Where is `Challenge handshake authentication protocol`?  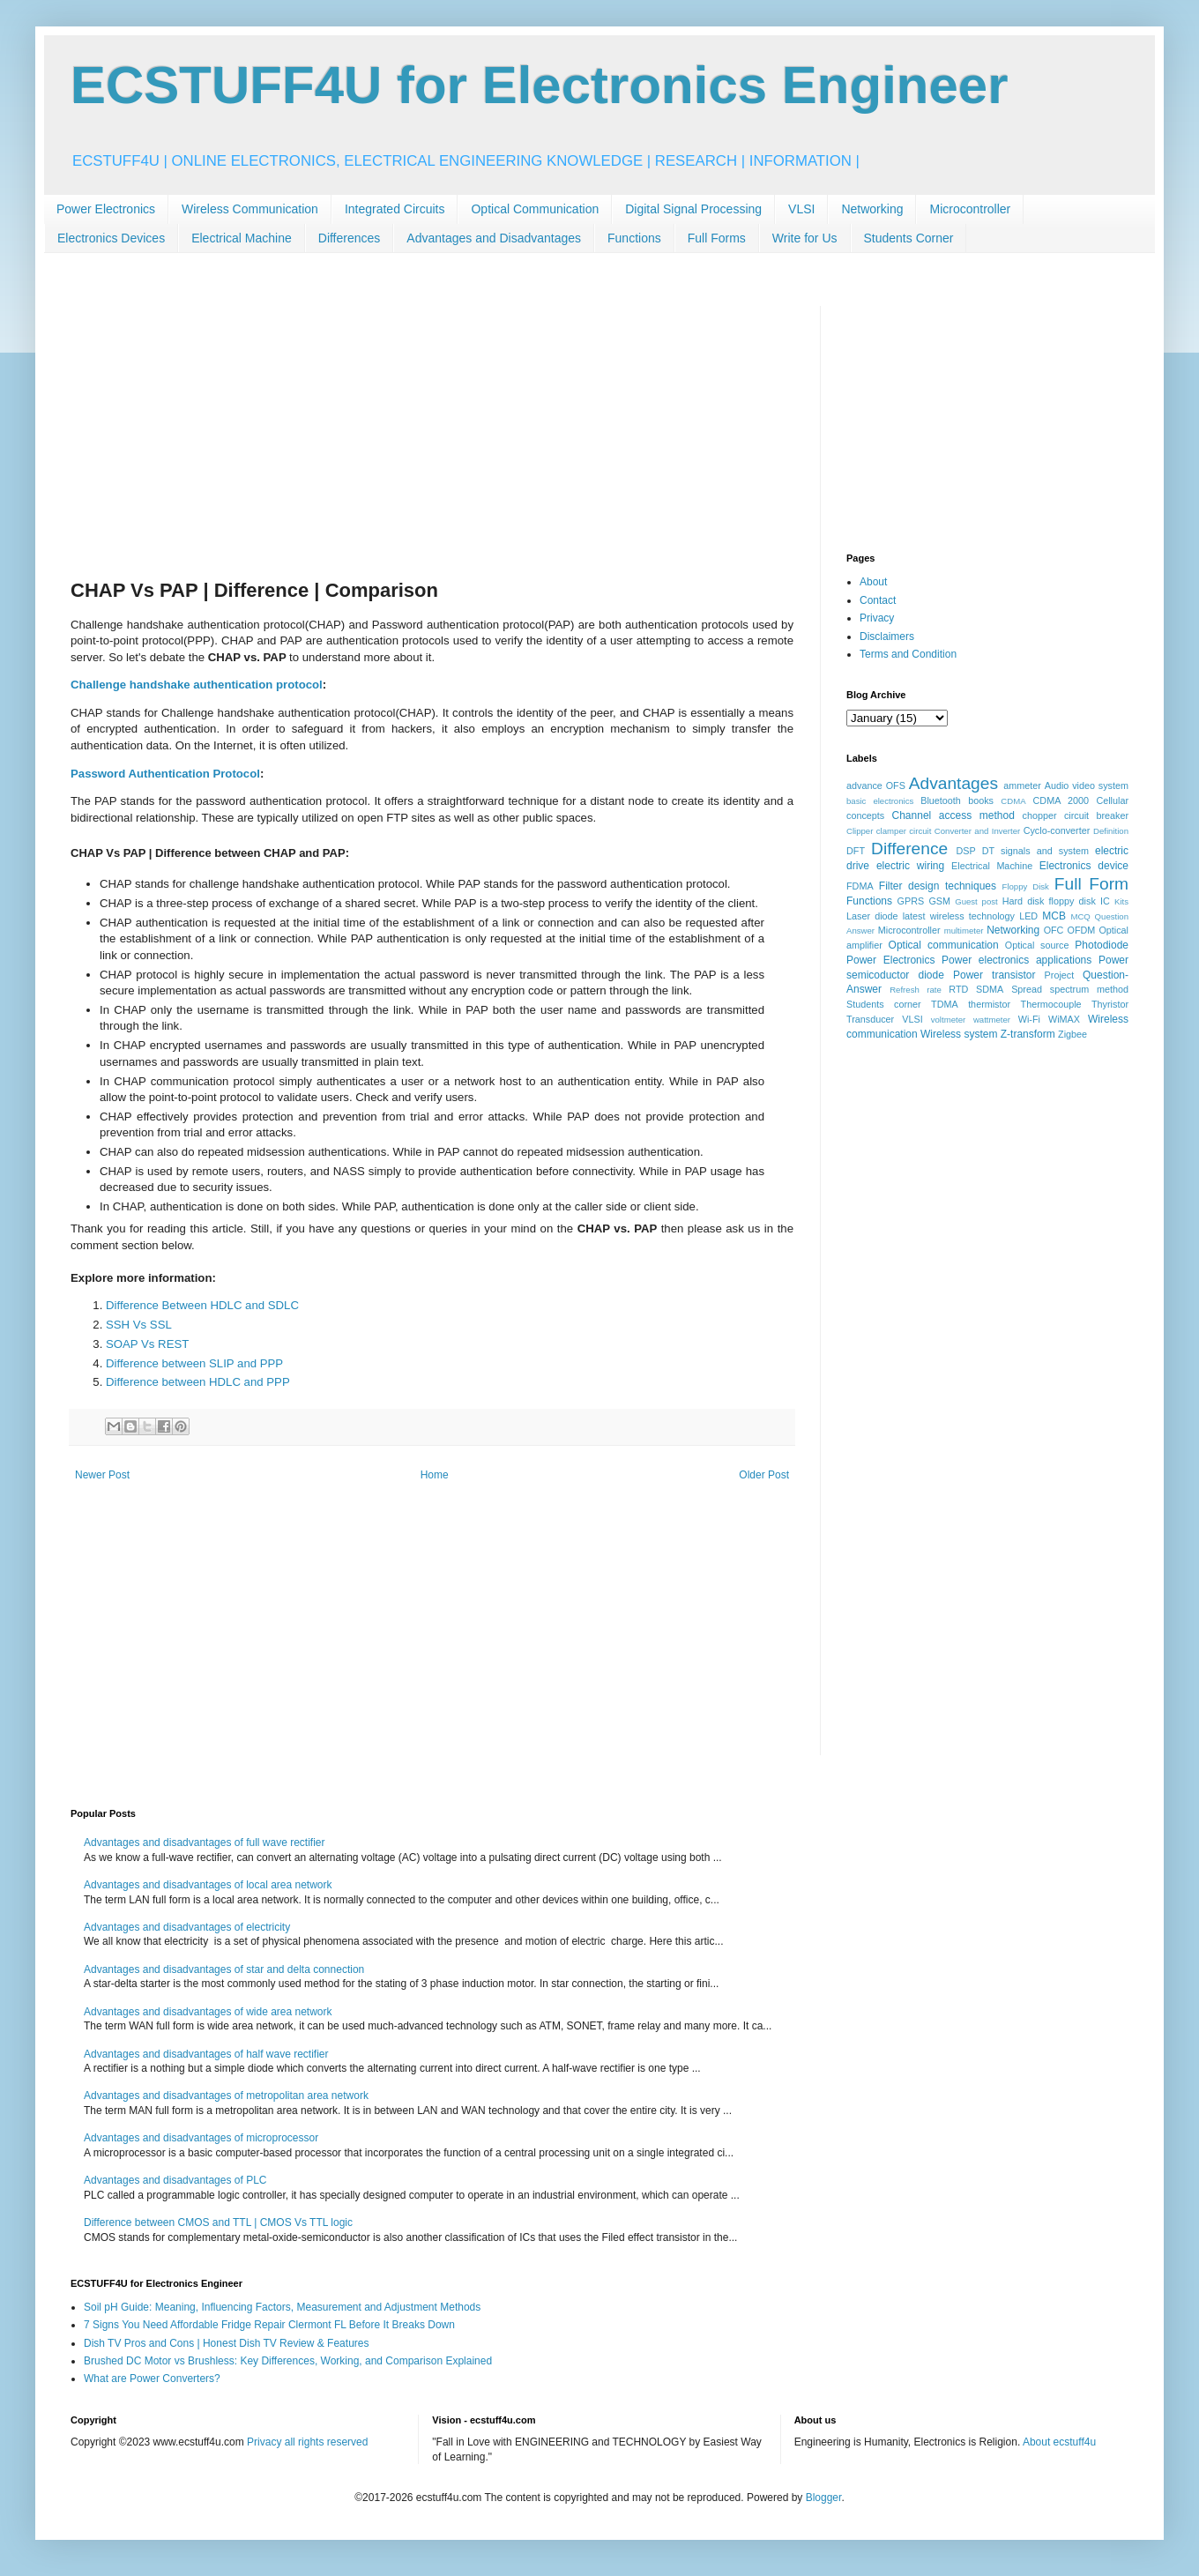 Challenge handshake authentication protocol is located at coordinates (197, 684).